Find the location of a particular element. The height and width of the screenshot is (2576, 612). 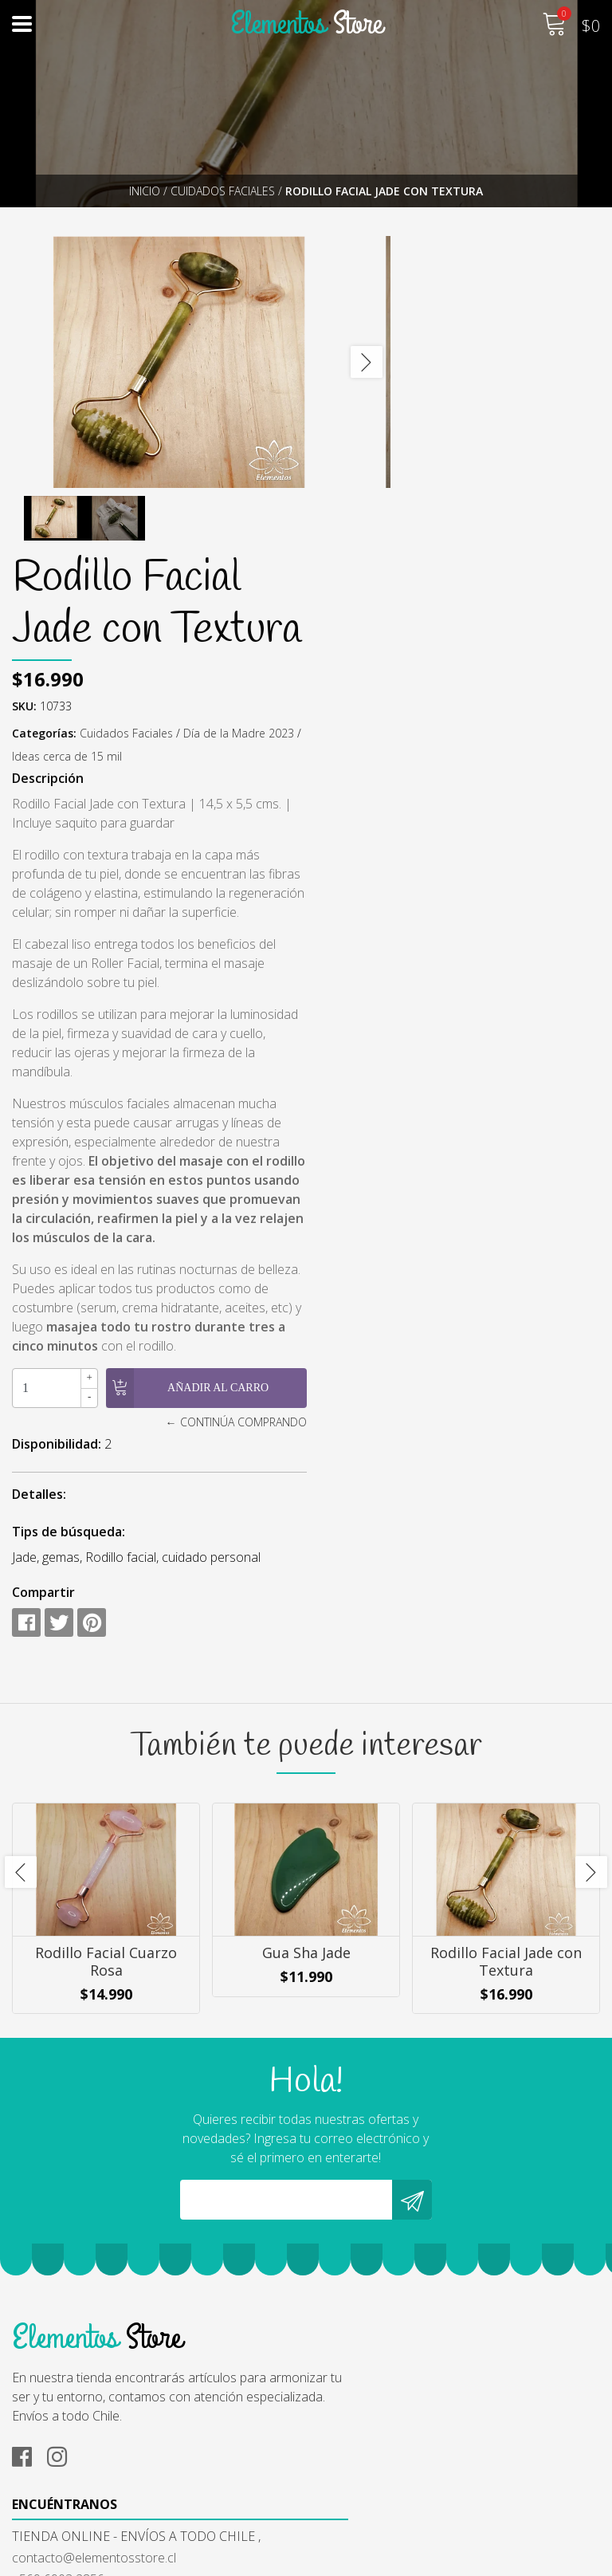

Rodillo Facial Jade con Textura is located at coordinates (506, 1822).